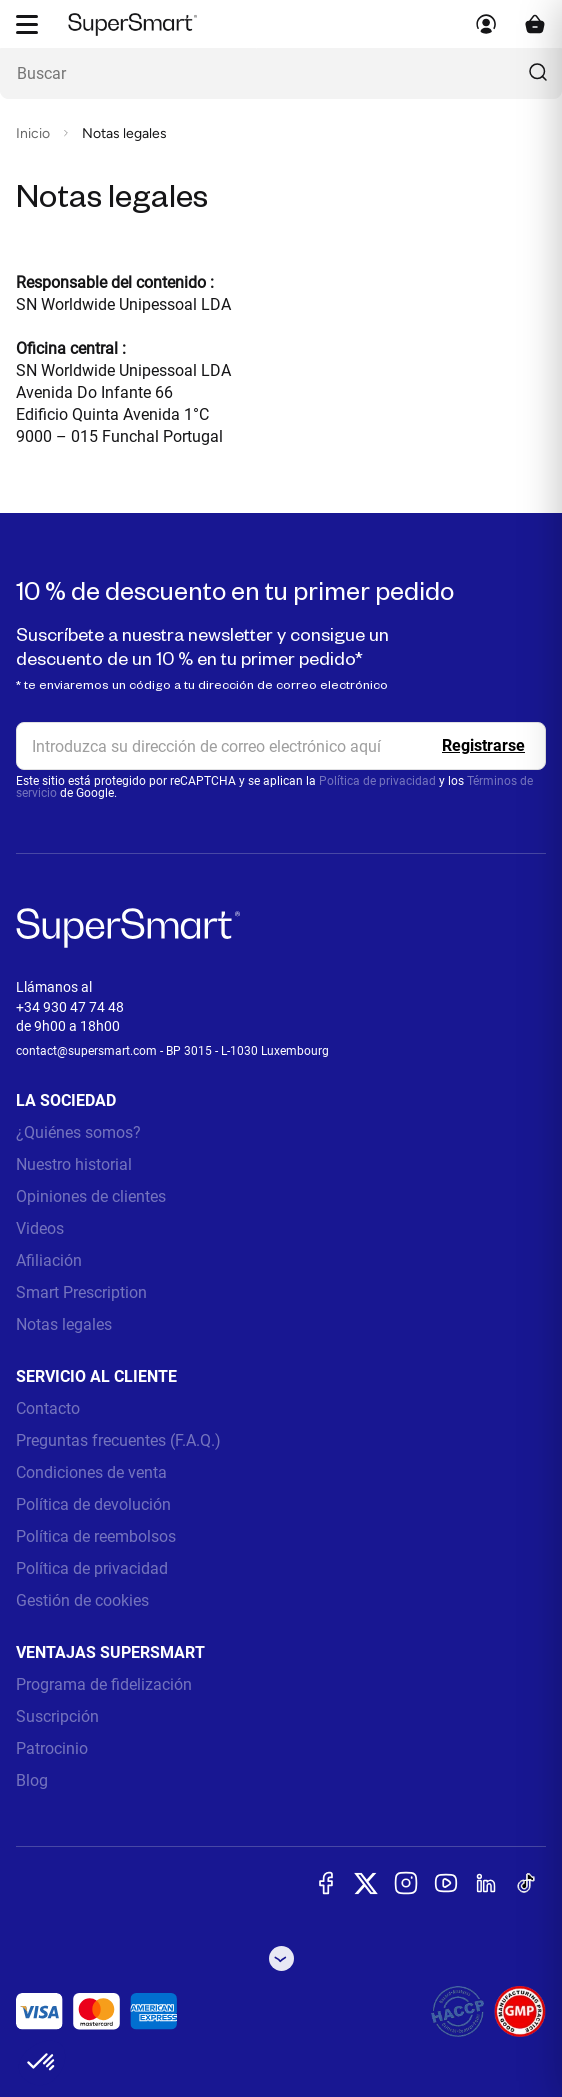 The image size is (562, 2097). I want to click on [Register], so click(483, 746).